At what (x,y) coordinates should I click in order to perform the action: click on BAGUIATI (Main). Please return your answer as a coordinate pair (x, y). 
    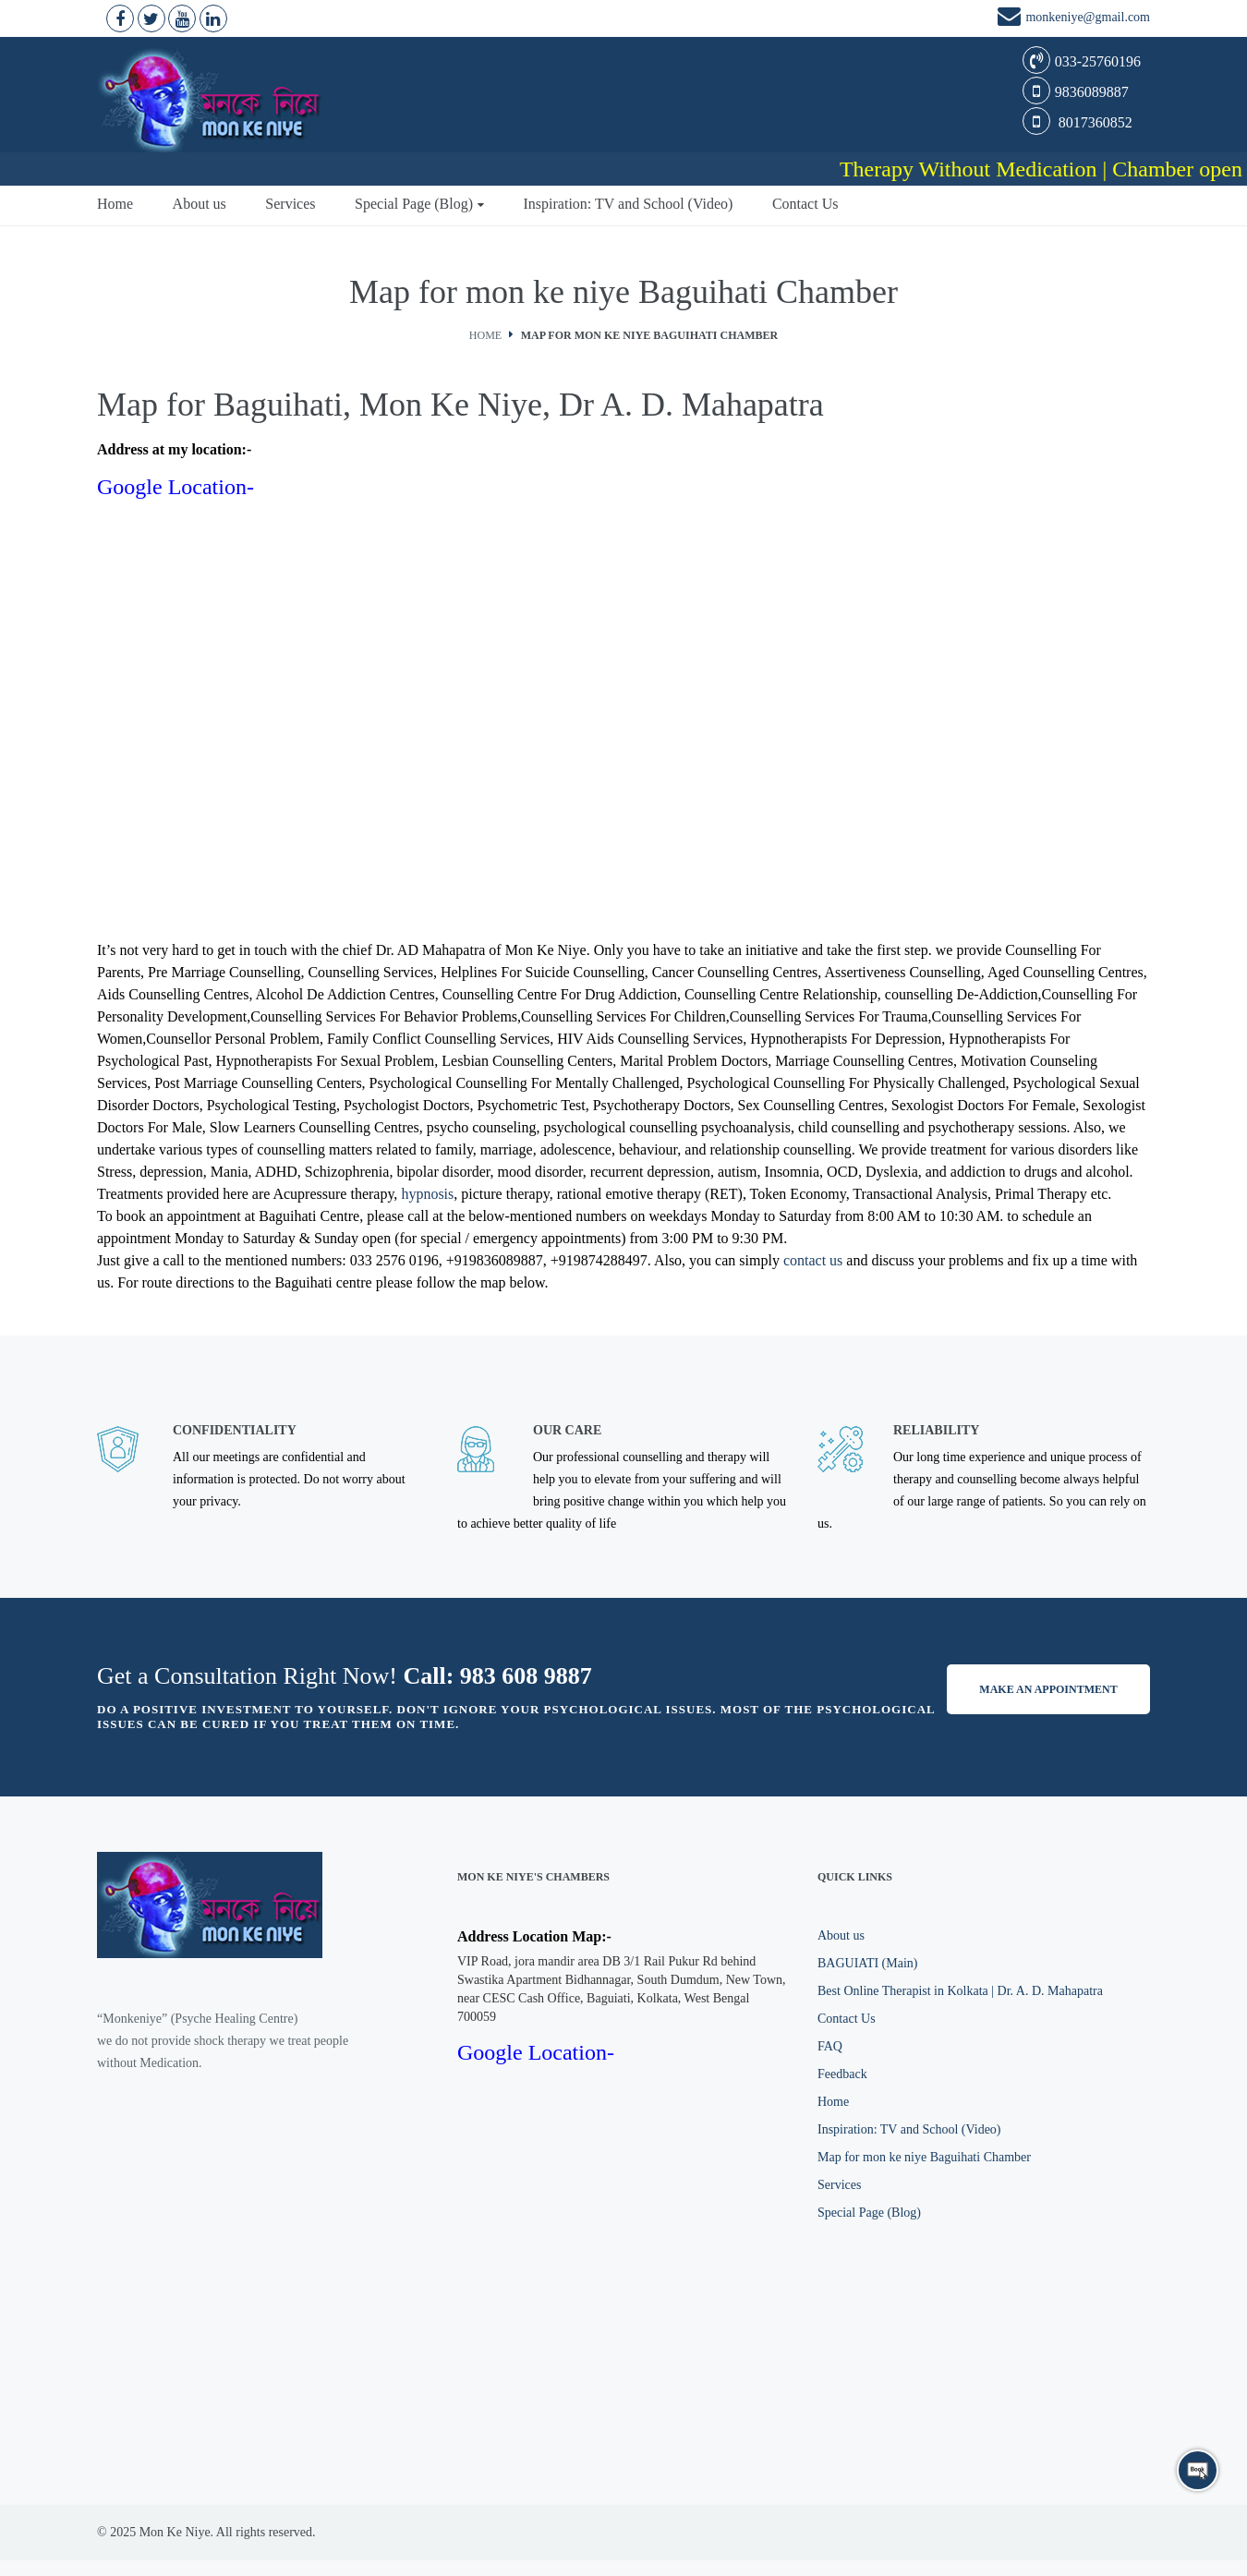
    Looking at the image, I should click on (867, 1963).